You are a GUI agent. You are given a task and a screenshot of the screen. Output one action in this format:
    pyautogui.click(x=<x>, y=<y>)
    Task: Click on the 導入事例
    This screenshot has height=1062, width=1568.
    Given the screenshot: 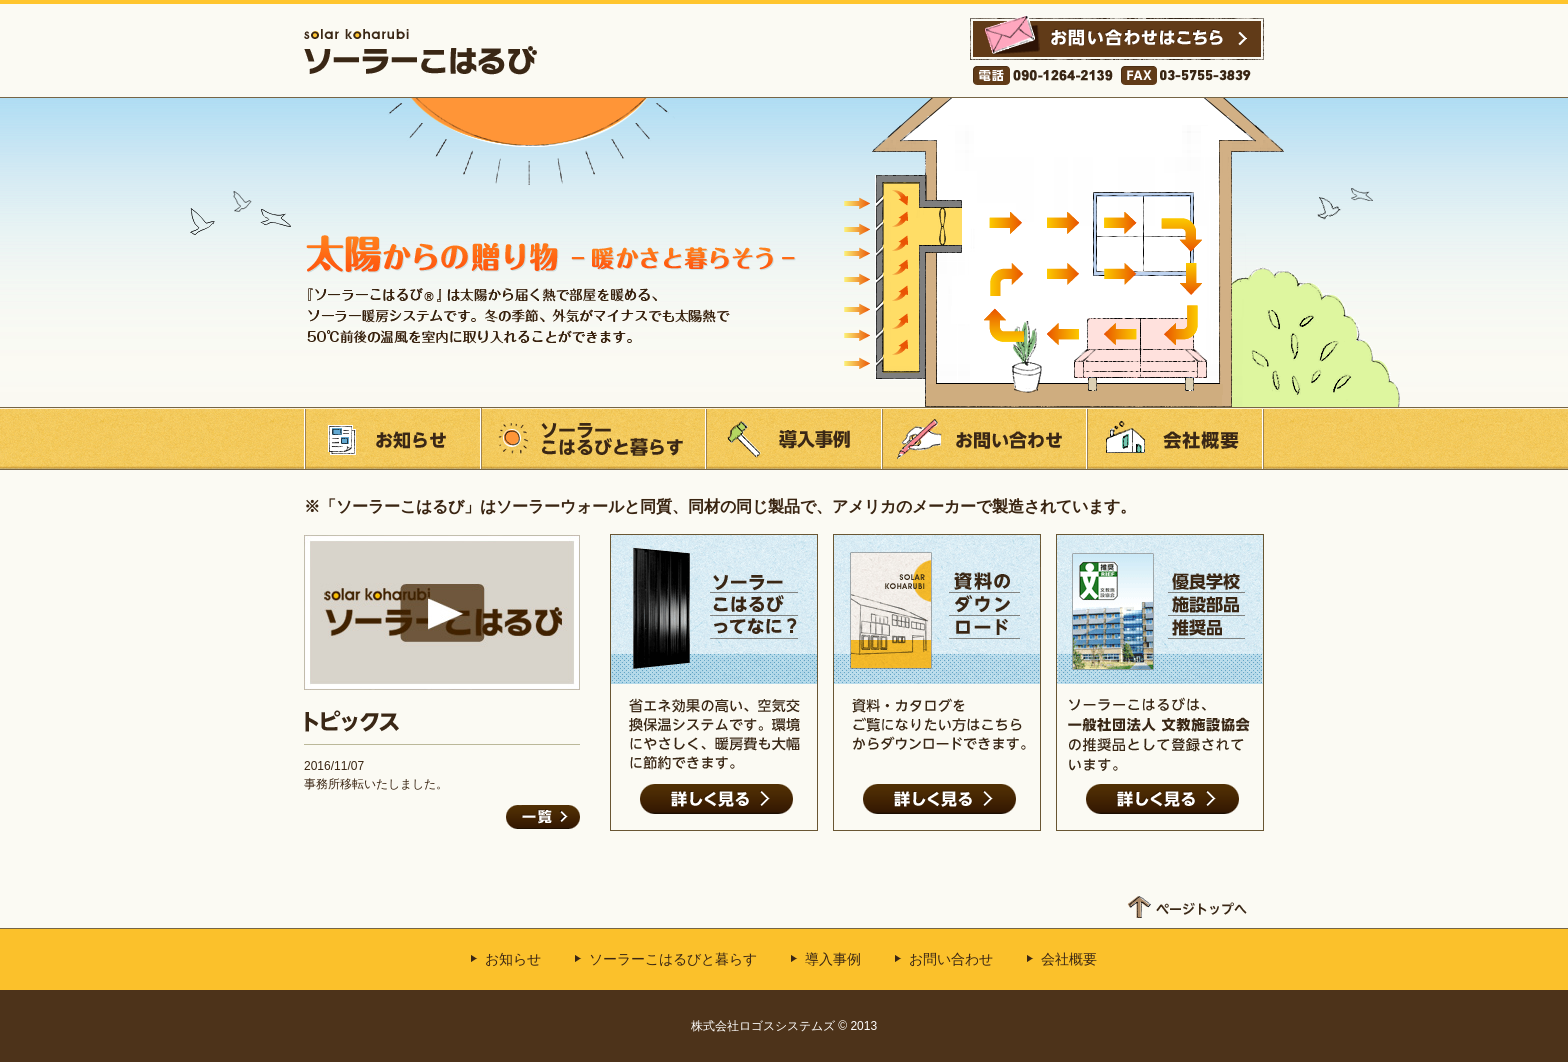 What is the action you would take?
    pyautogui.click(x=793, y=438)
    